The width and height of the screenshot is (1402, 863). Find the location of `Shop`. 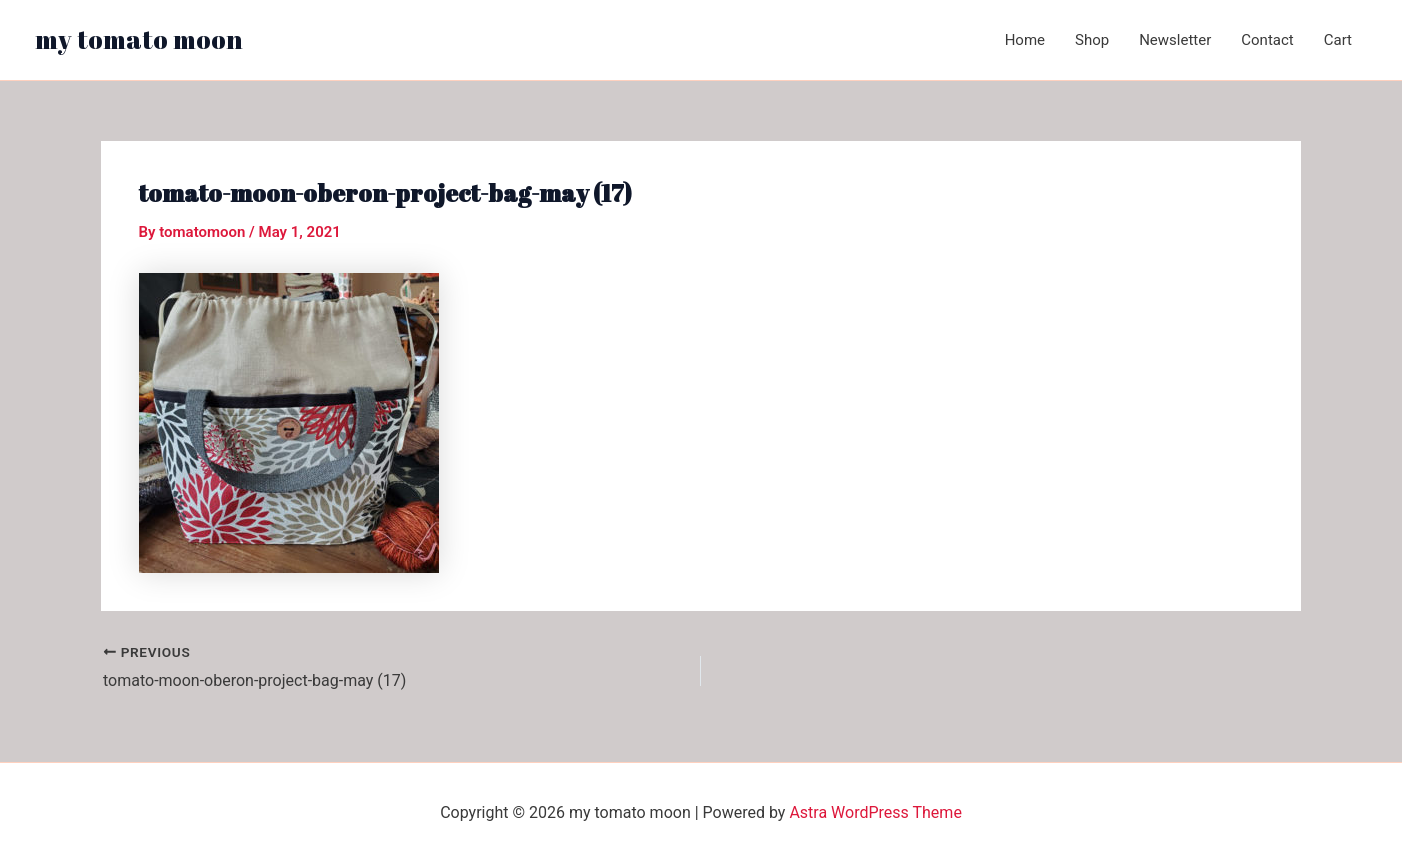

Shop is located at coordinates (1092, 40).